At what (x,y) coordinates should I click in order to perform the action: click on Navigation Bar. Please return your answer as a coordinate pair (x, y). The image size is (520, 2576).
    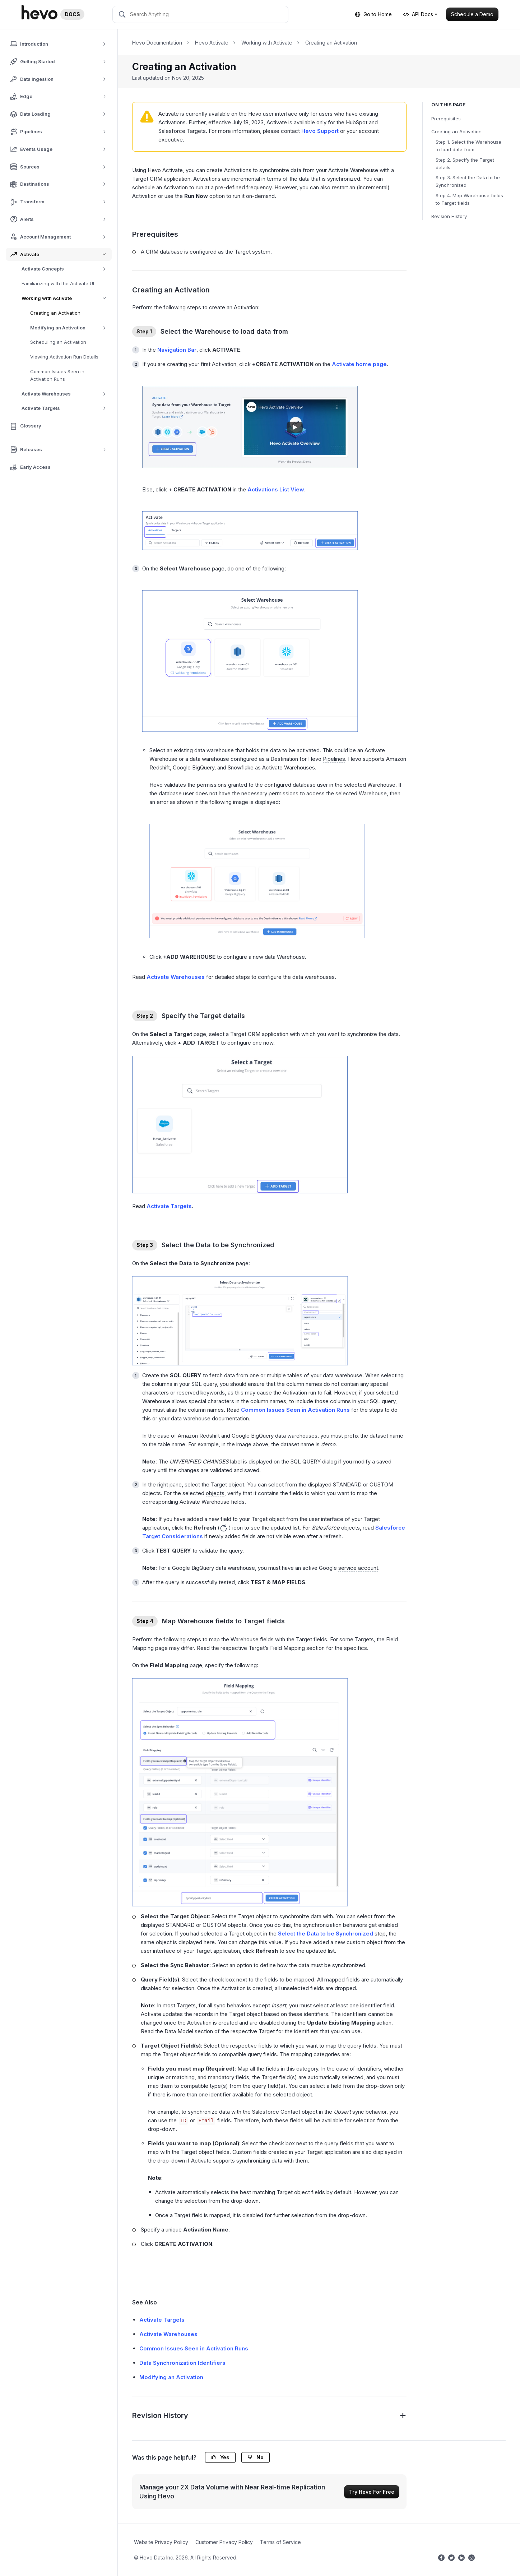
    Looking at the image, I should click on (176, 349).